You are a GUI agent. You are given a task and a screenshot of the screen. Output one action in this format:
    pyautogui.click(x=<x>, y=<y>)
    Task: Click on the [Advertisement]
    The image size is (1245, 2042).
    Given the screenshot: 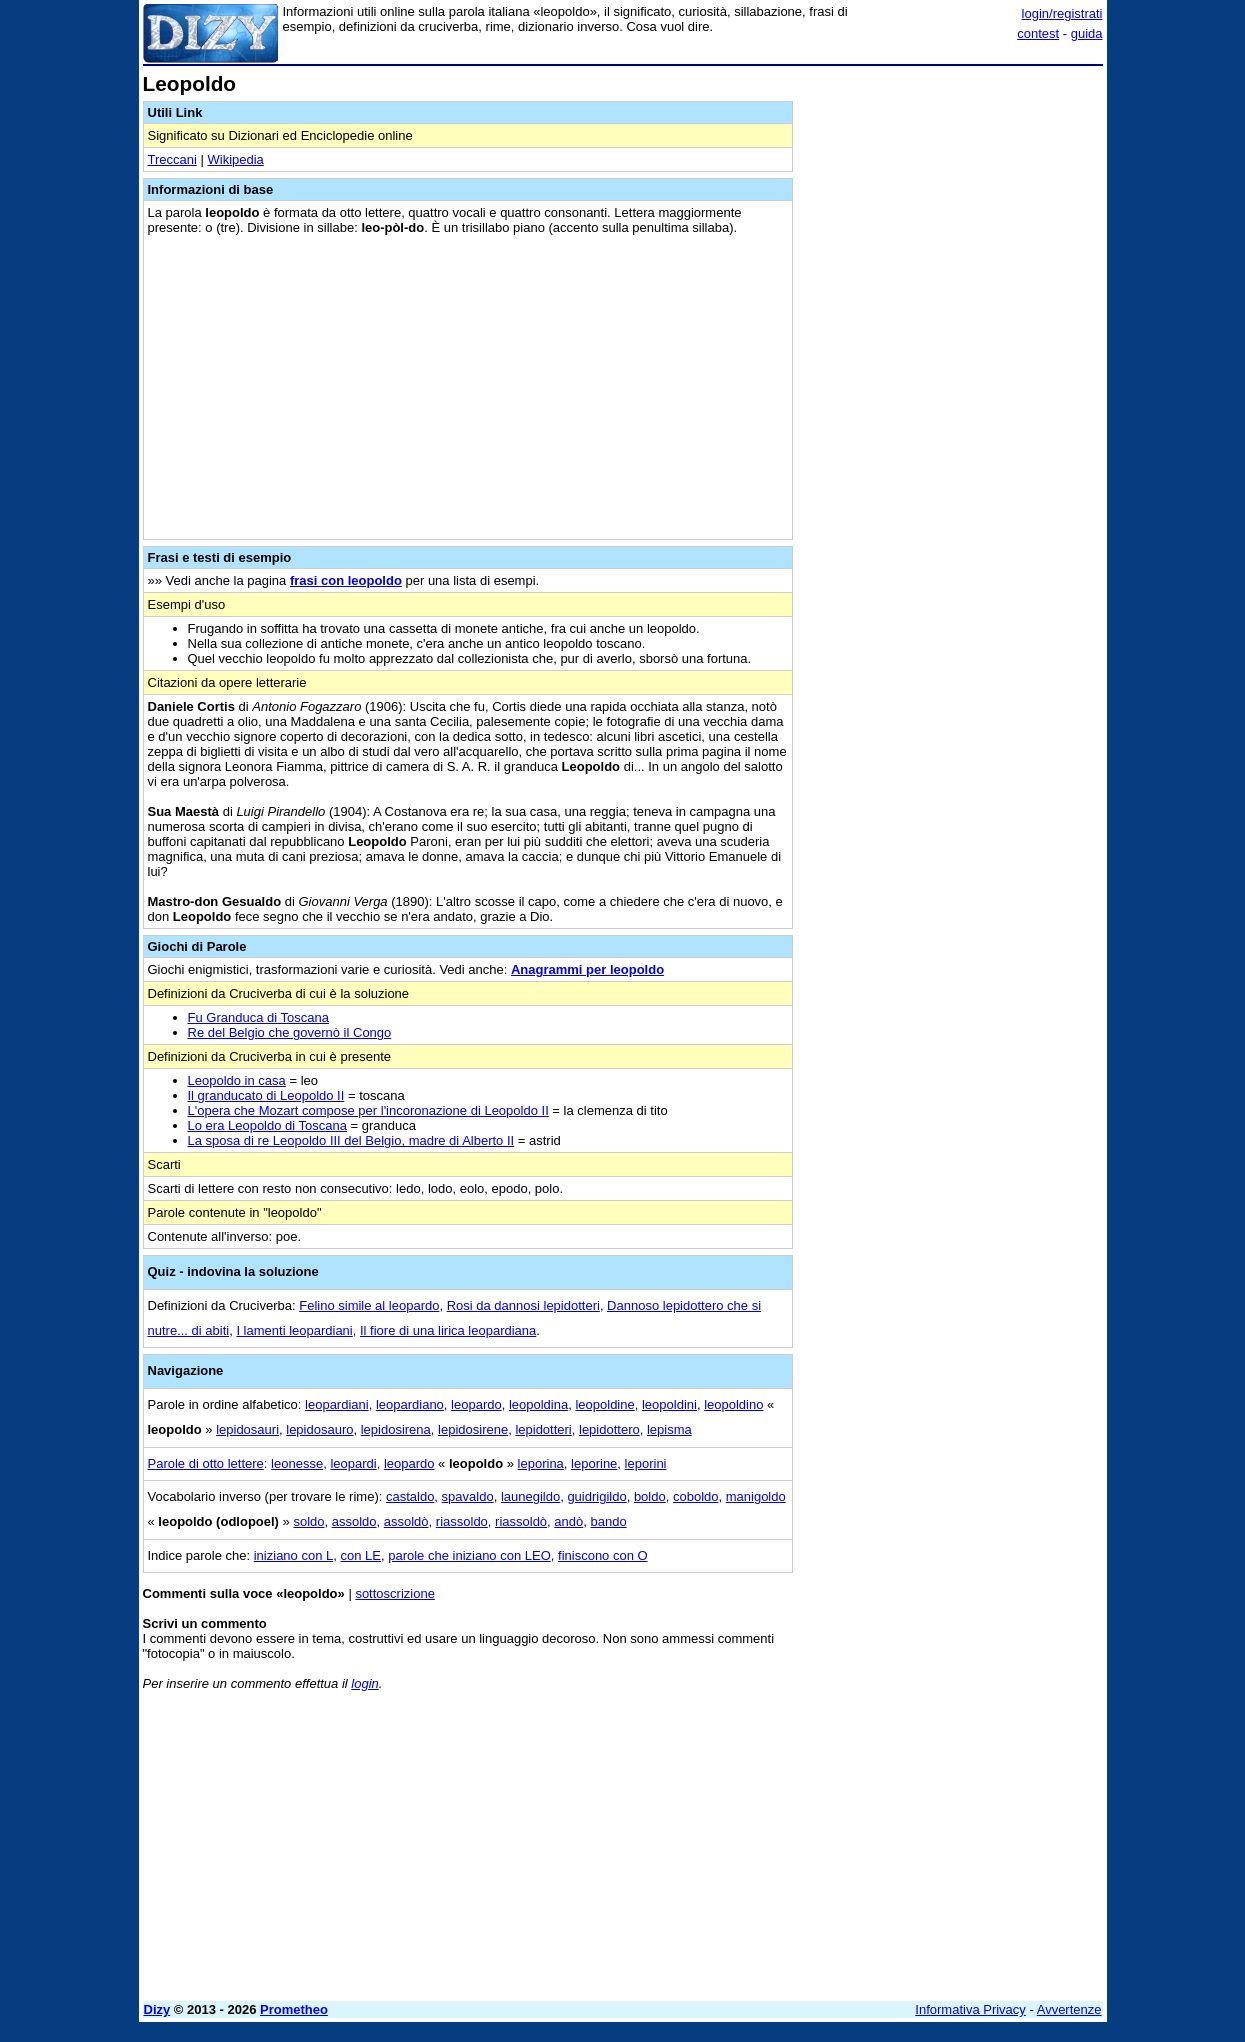 What is the action you would take?
    pyautogui.click(x=953, y=373)
    